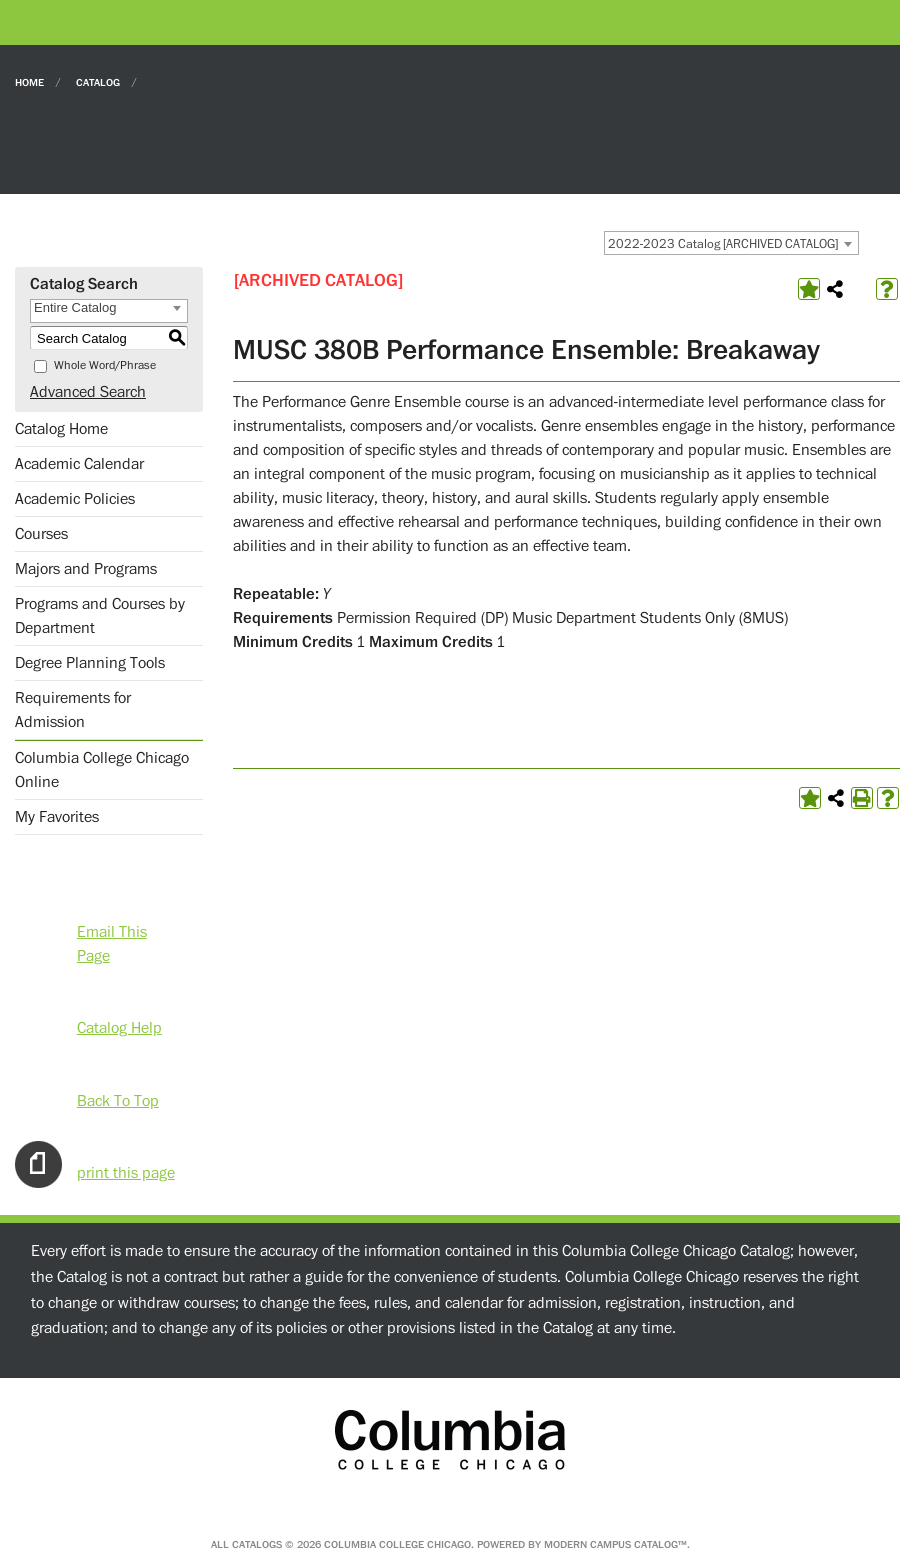 This screenshot has width=900, height=1568. Describe the element at coordinates (98, 81) in the screenshot. I see `Catalog` at that location.